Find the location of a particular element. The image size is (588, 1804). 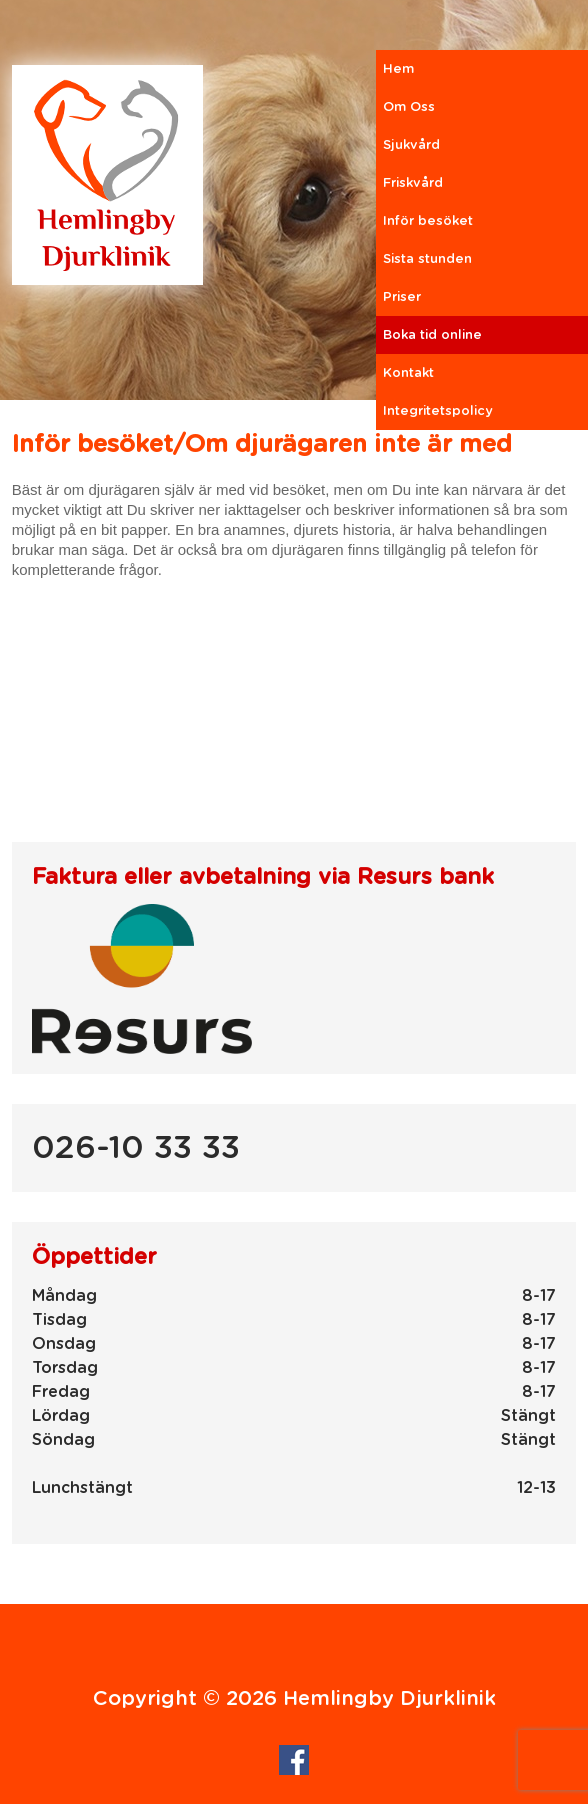

Sjukvård is located at coordinates (411, 145).